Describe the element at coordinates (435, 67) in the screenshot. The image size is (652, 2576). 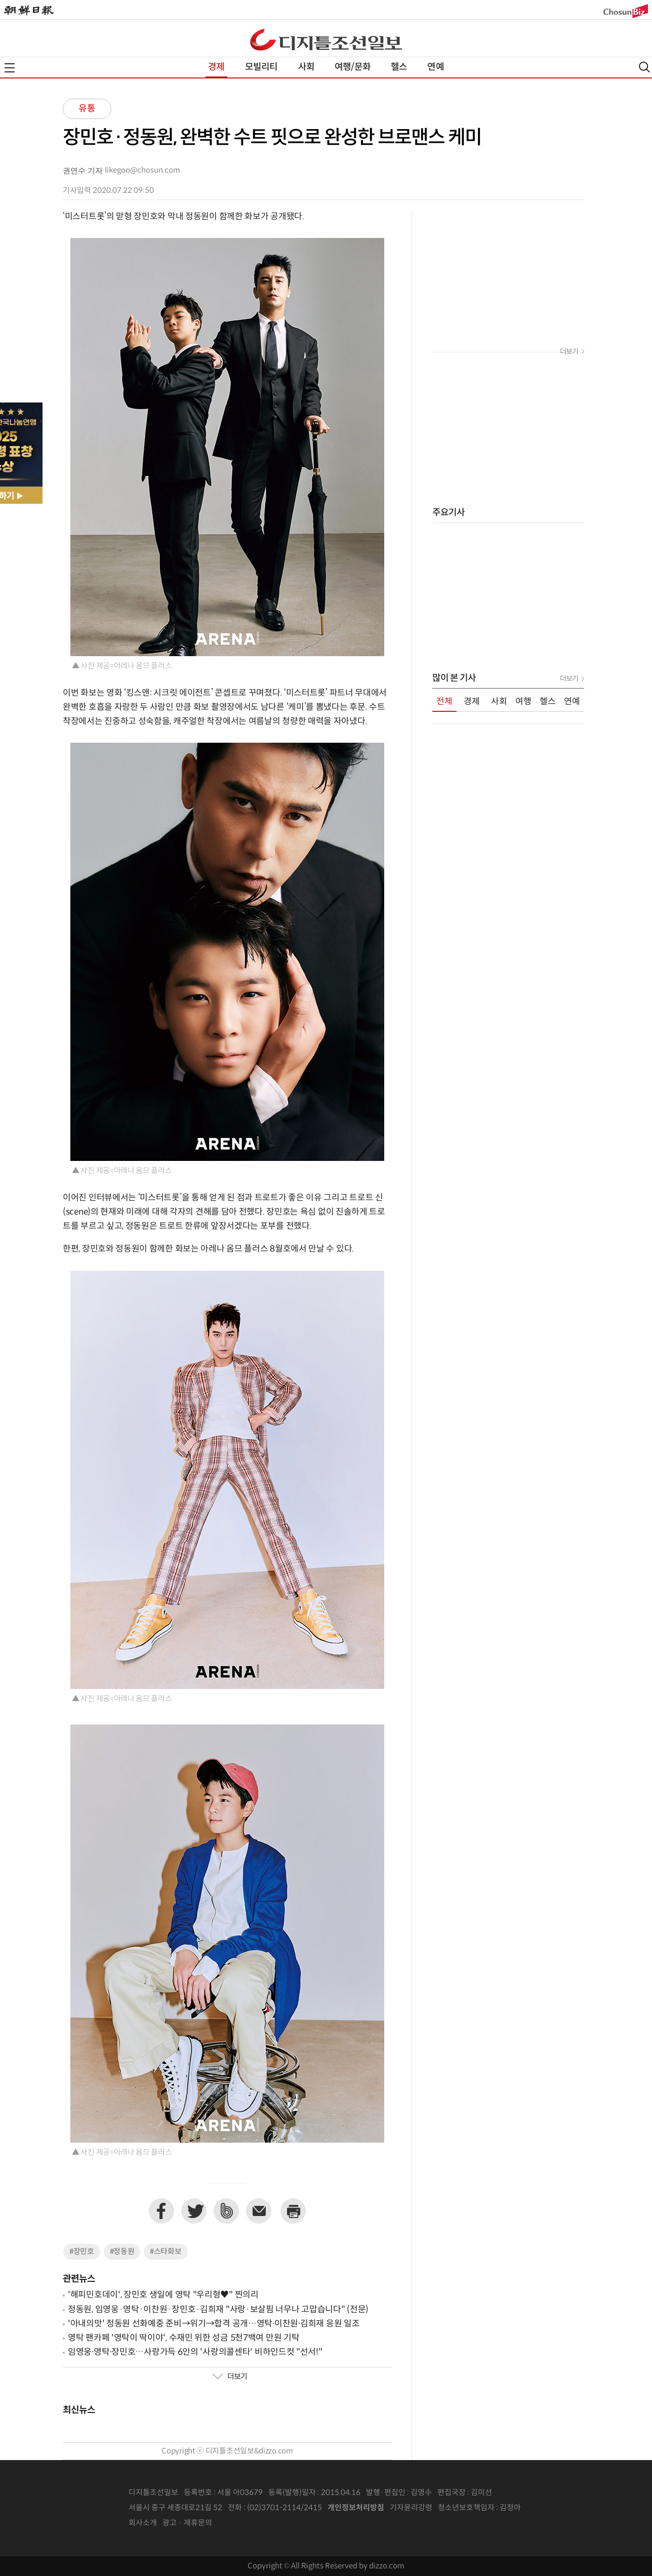
I see `연예` at that location.